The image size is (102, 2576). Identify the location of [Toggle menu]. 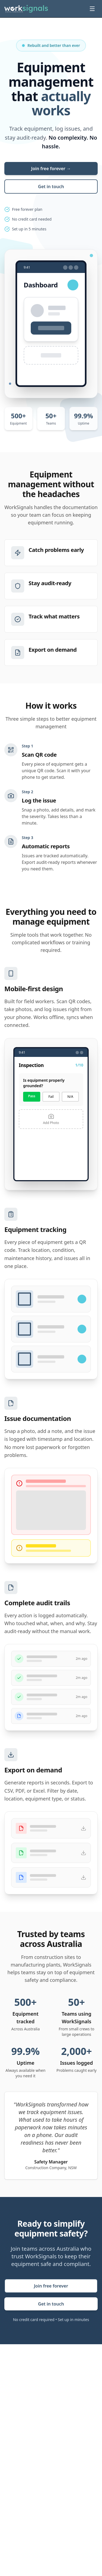
(92, 8).